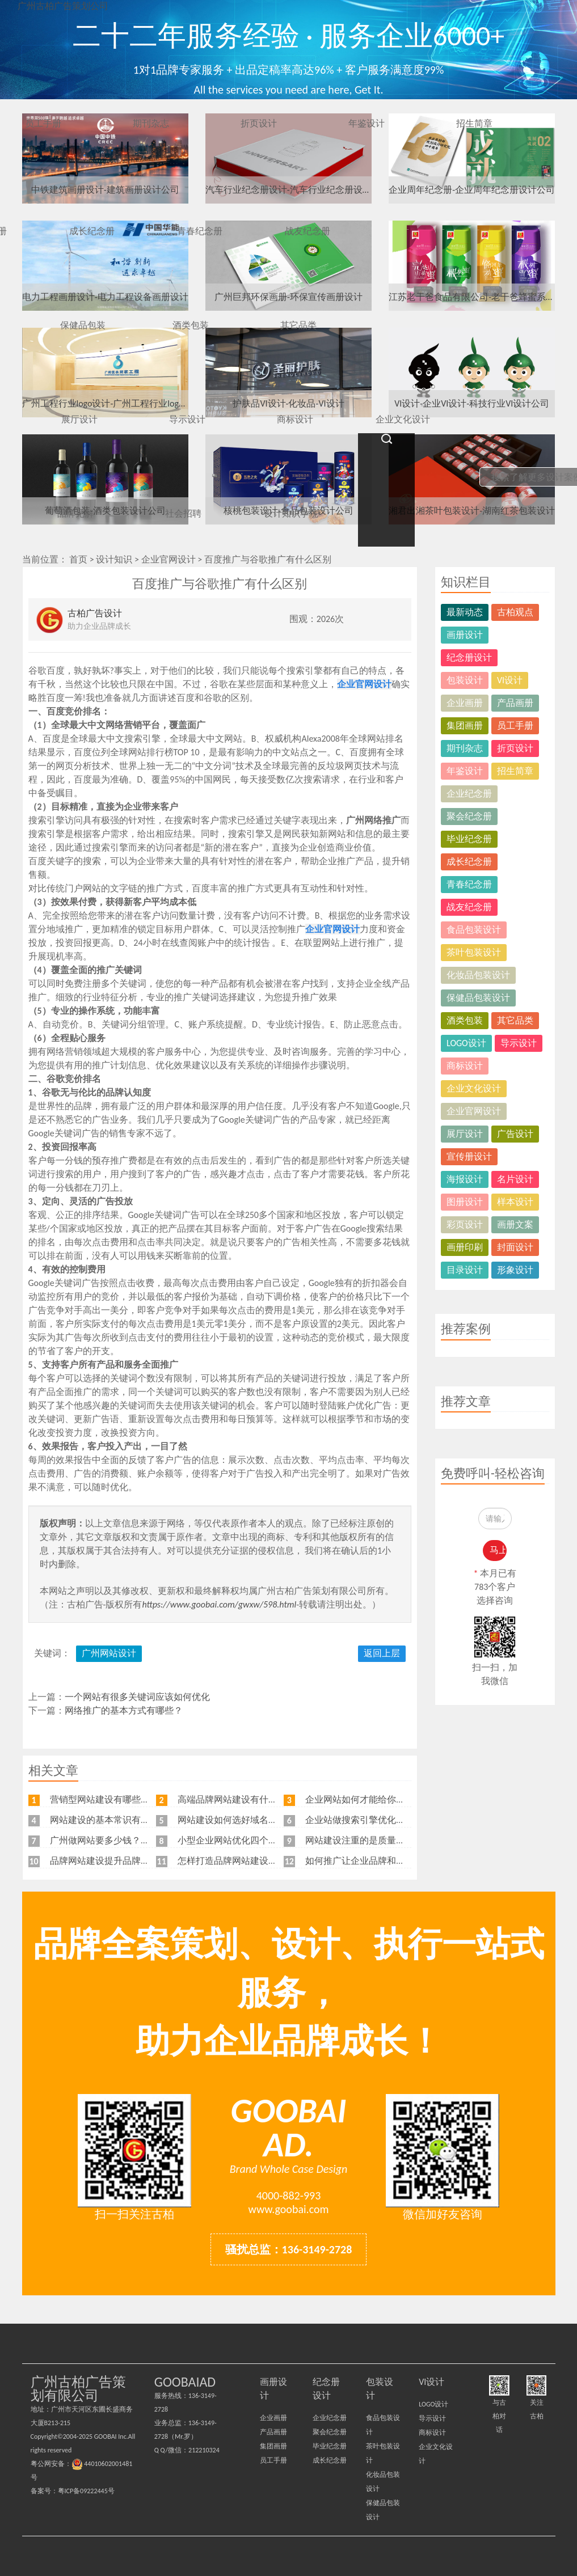 This screenshot has width=577, height=2576. Describe the element at coordinates (465, 1065) in the screenshot. I see `商标设计` at that location.